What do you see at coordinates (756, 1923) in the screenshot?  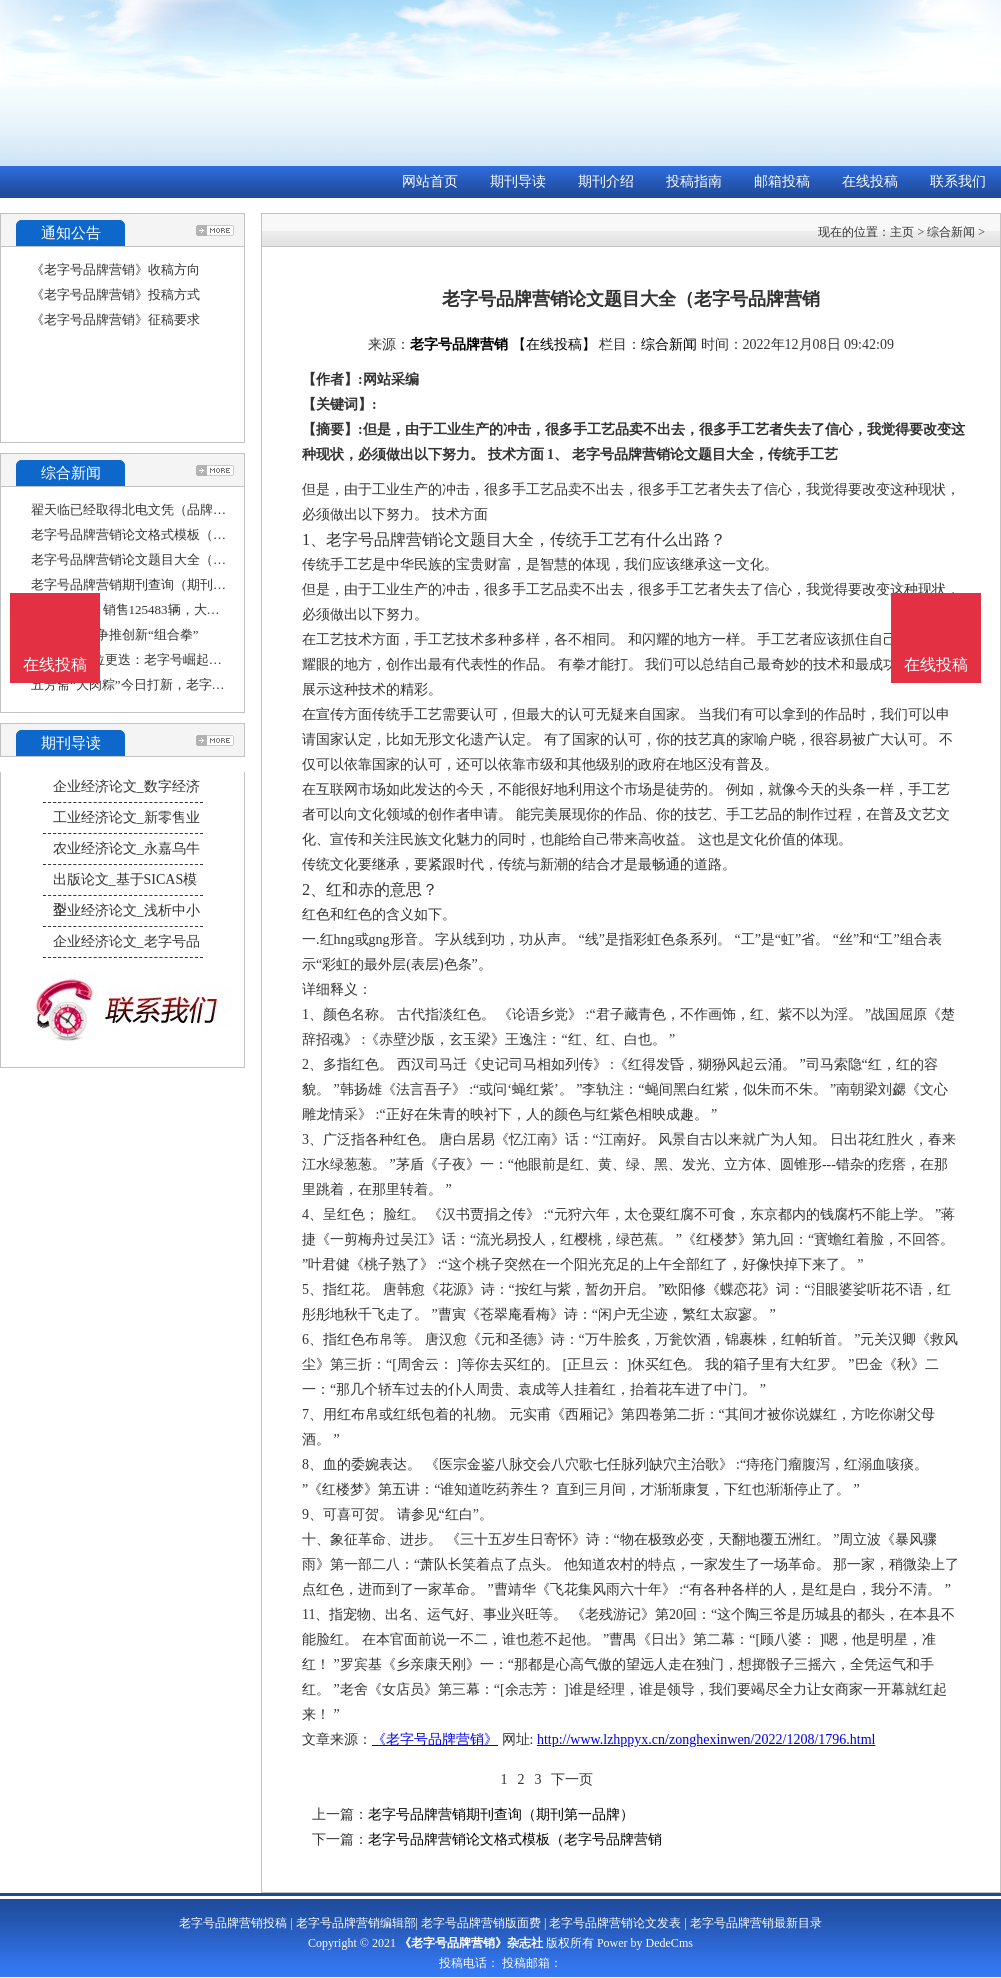 I see `老字号品牌营销最新目录` at bounding box center [756, 1923].